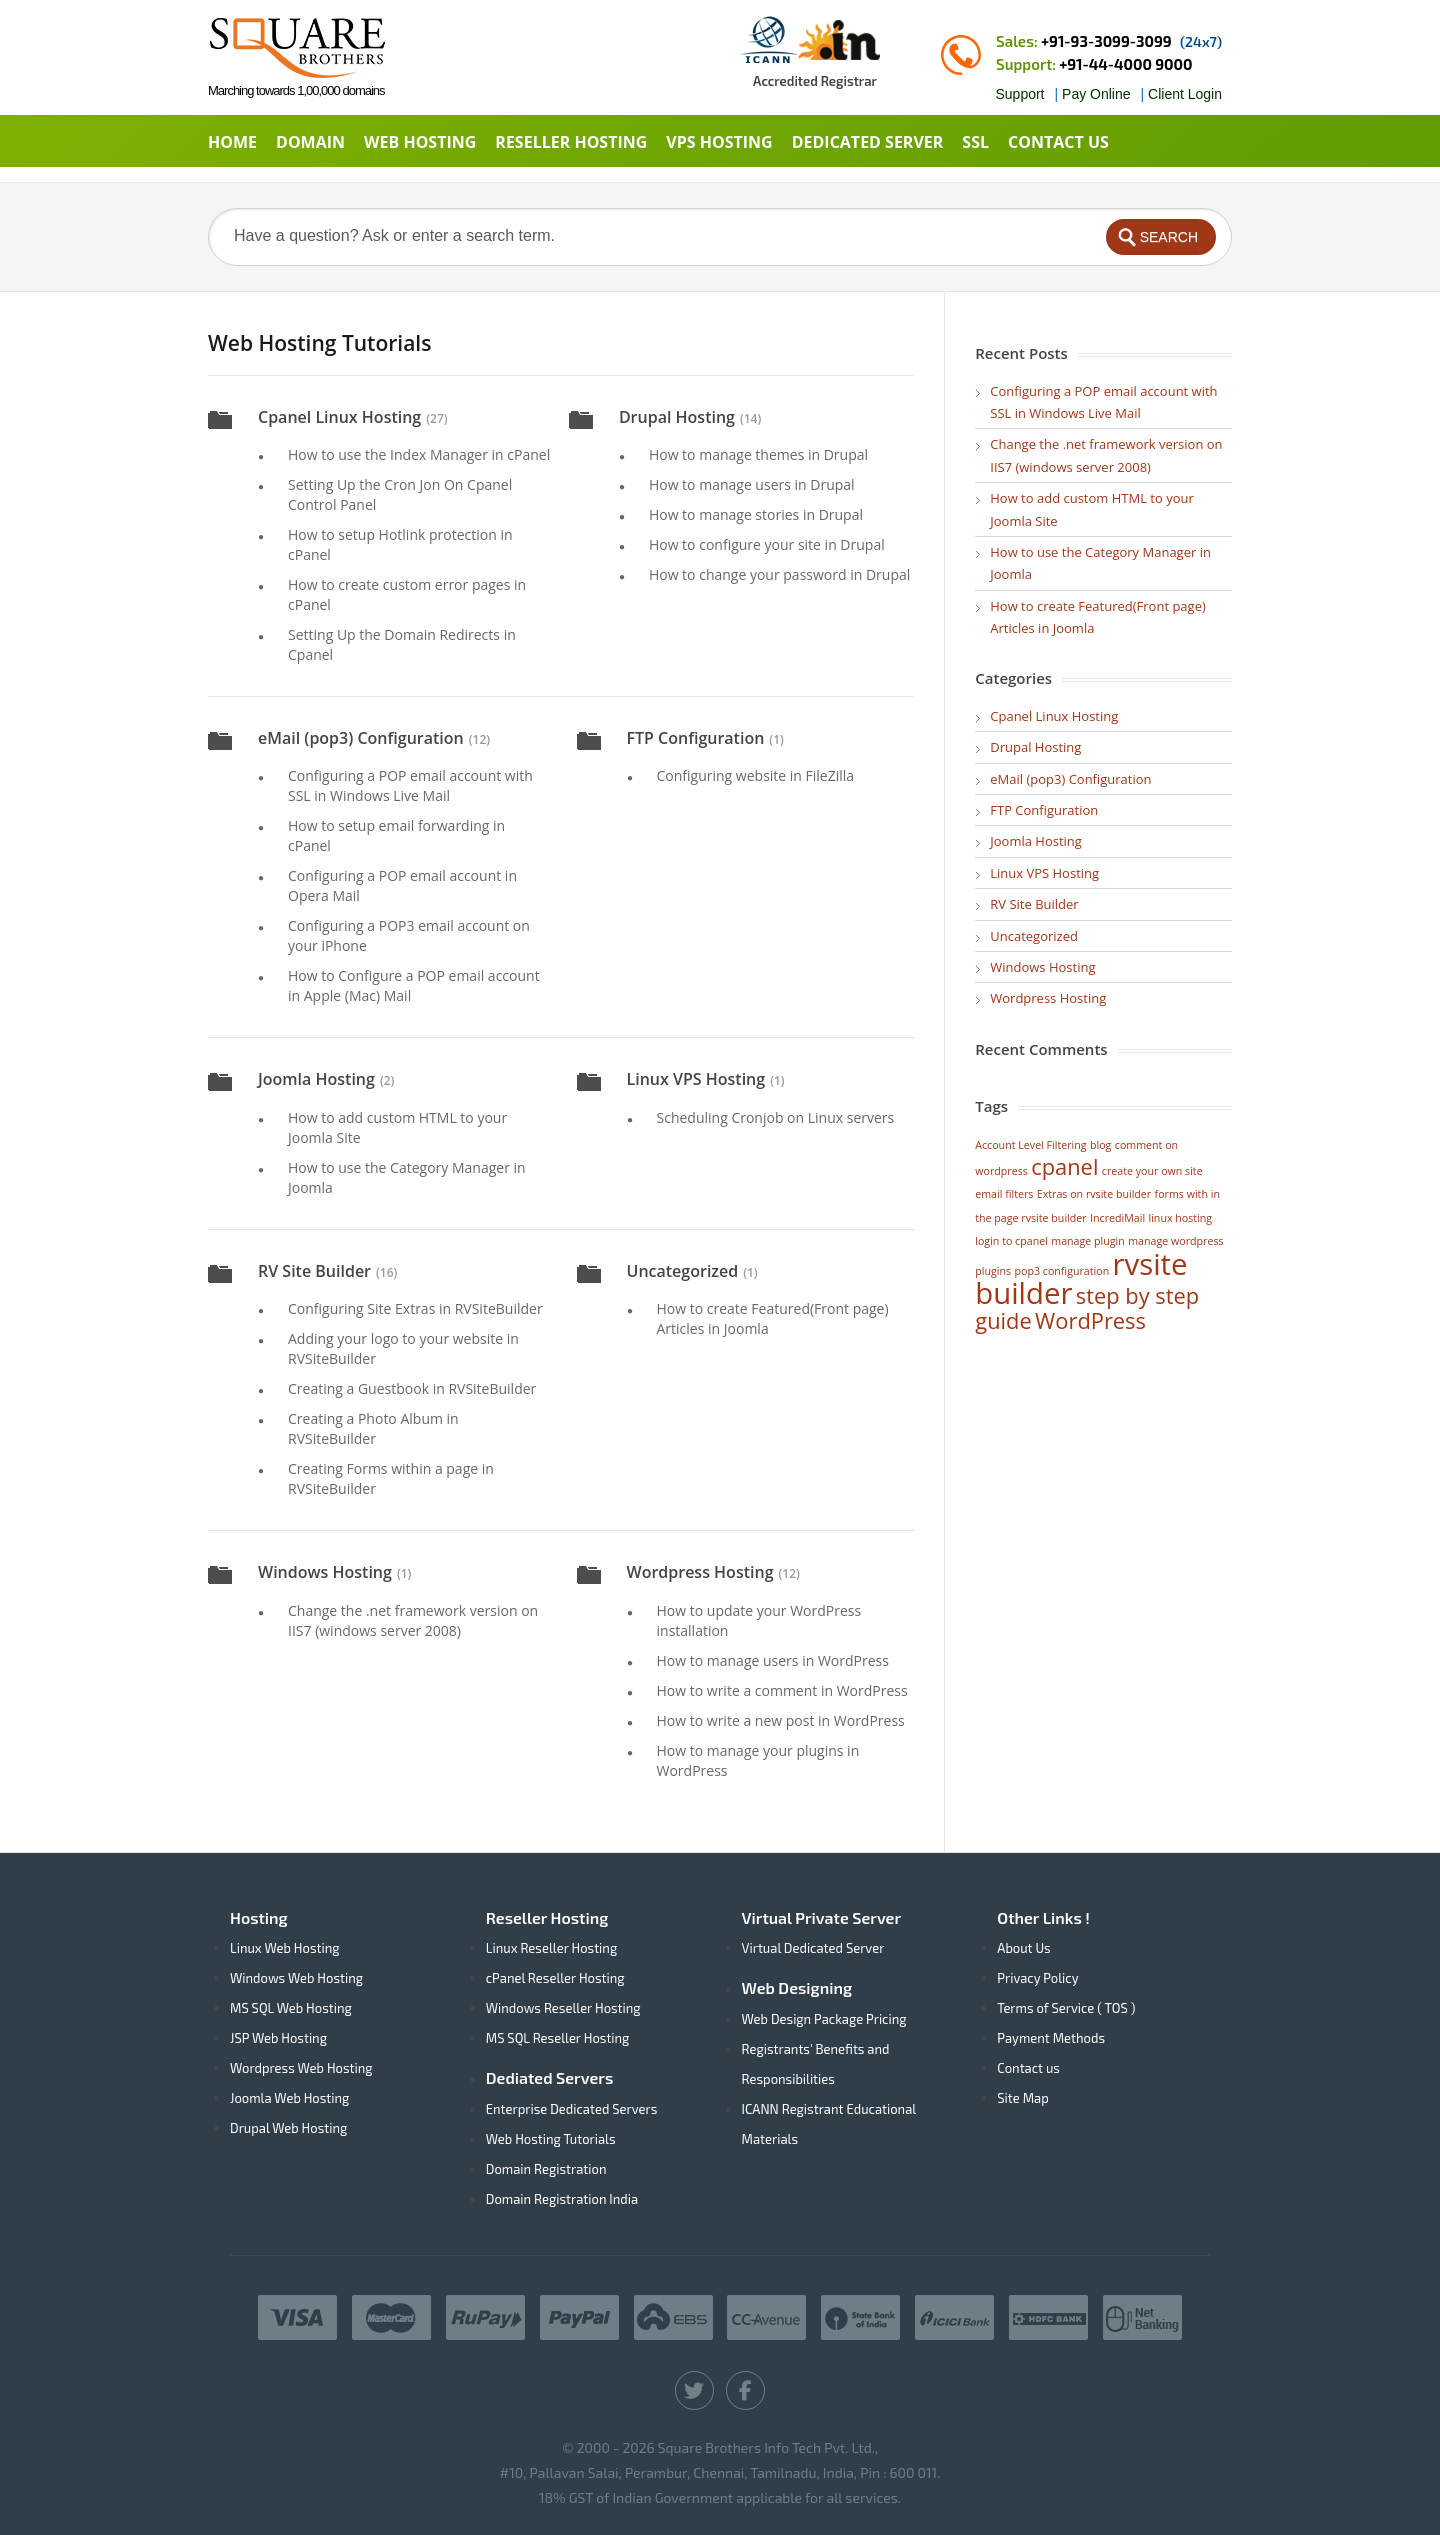 The image size is (1440, 2535). Describe the element at coordinates (412, 1388) in the screenshot. I see `Creating a Guestbook in RVSiteBuilder` at that location.